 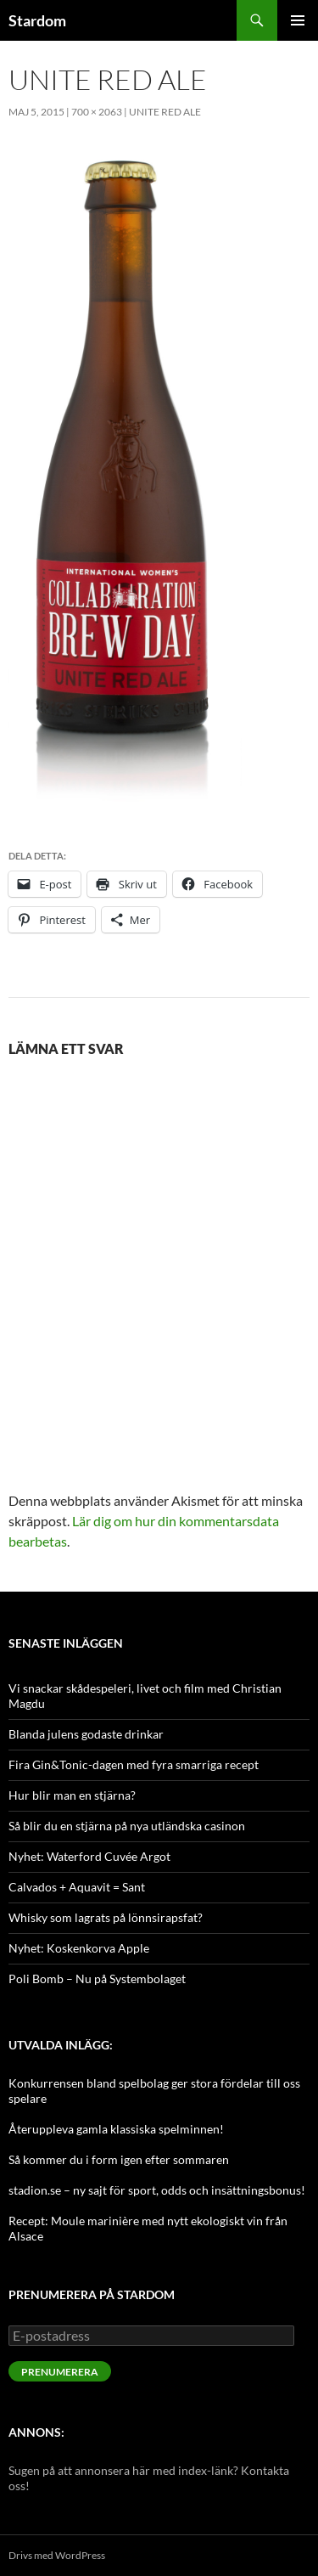 What do you see at coordinates (165, 111) in the screenshot?
I see `Unite Red Ale` at bounding box center [165, 111].